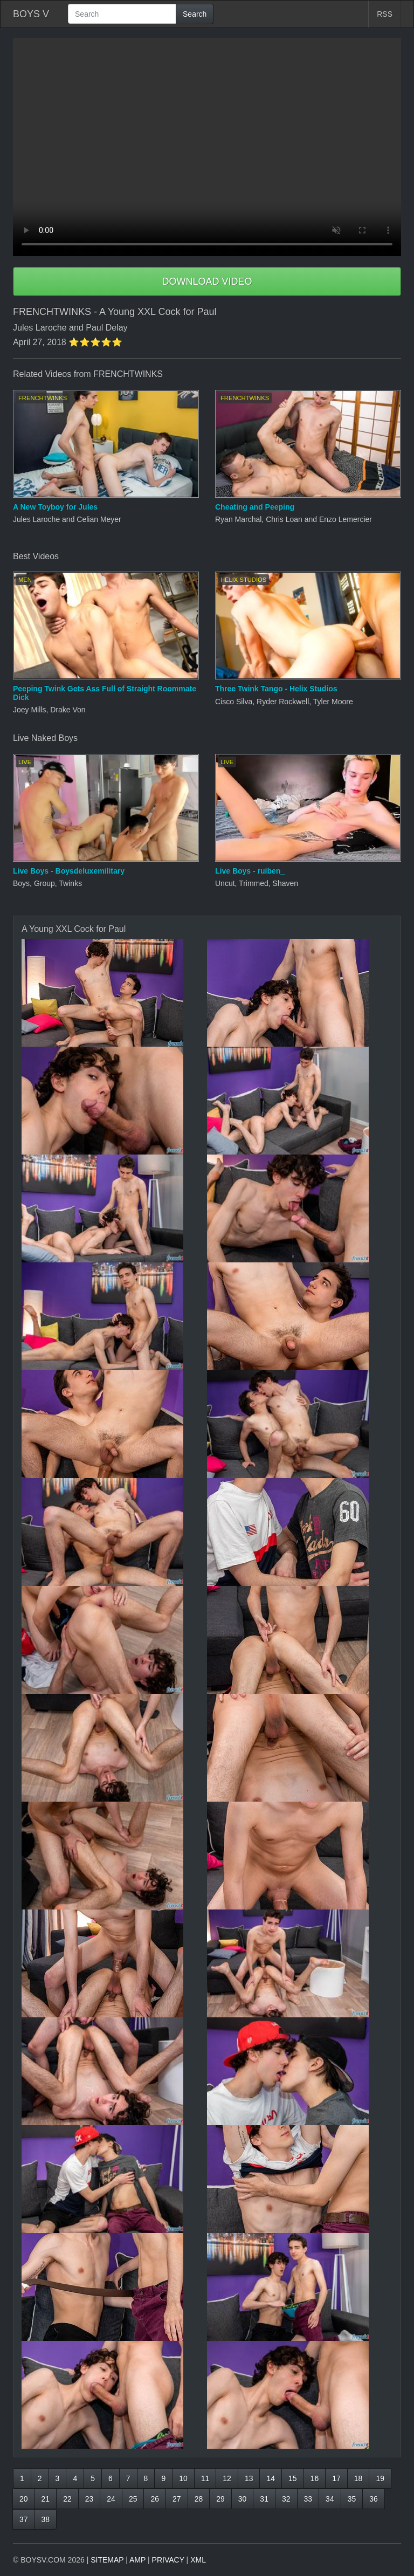 The image size is (414, 2576). I want to click on 32, so click(286, 2499).